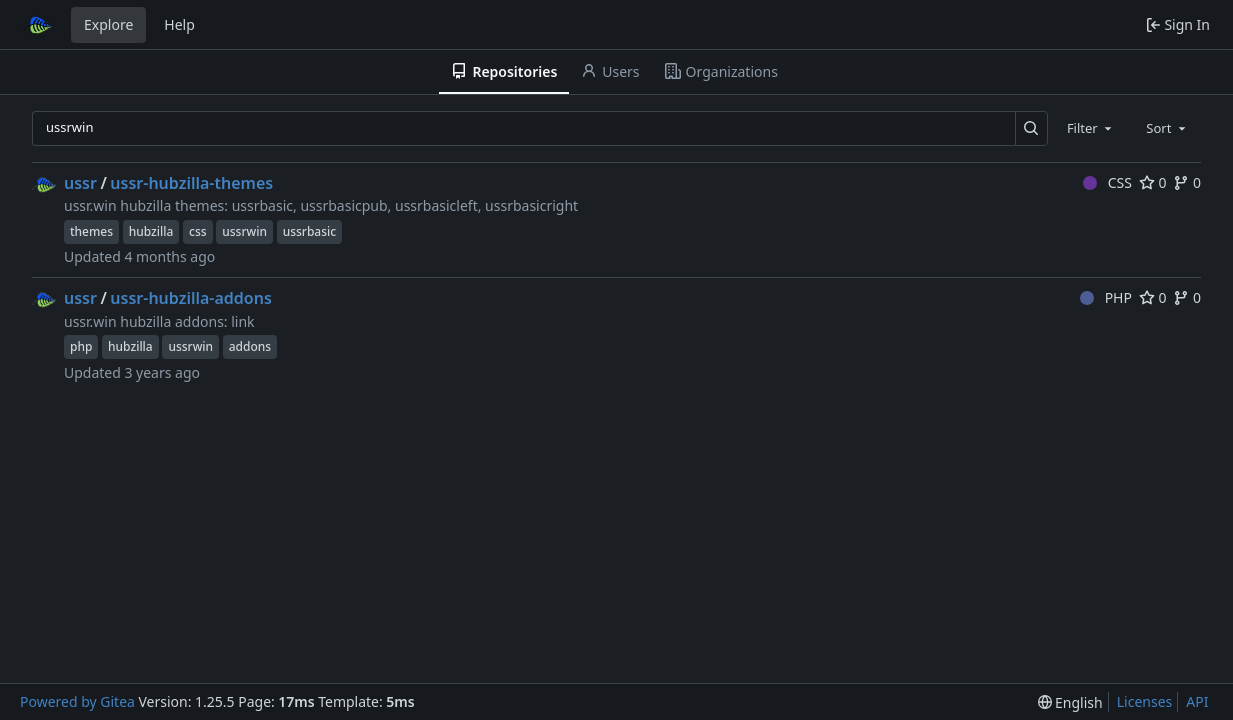 The image size is (1233, 720). Describe the element at coordinates (250, 346) in the screenshot. I see `addons` at that location.